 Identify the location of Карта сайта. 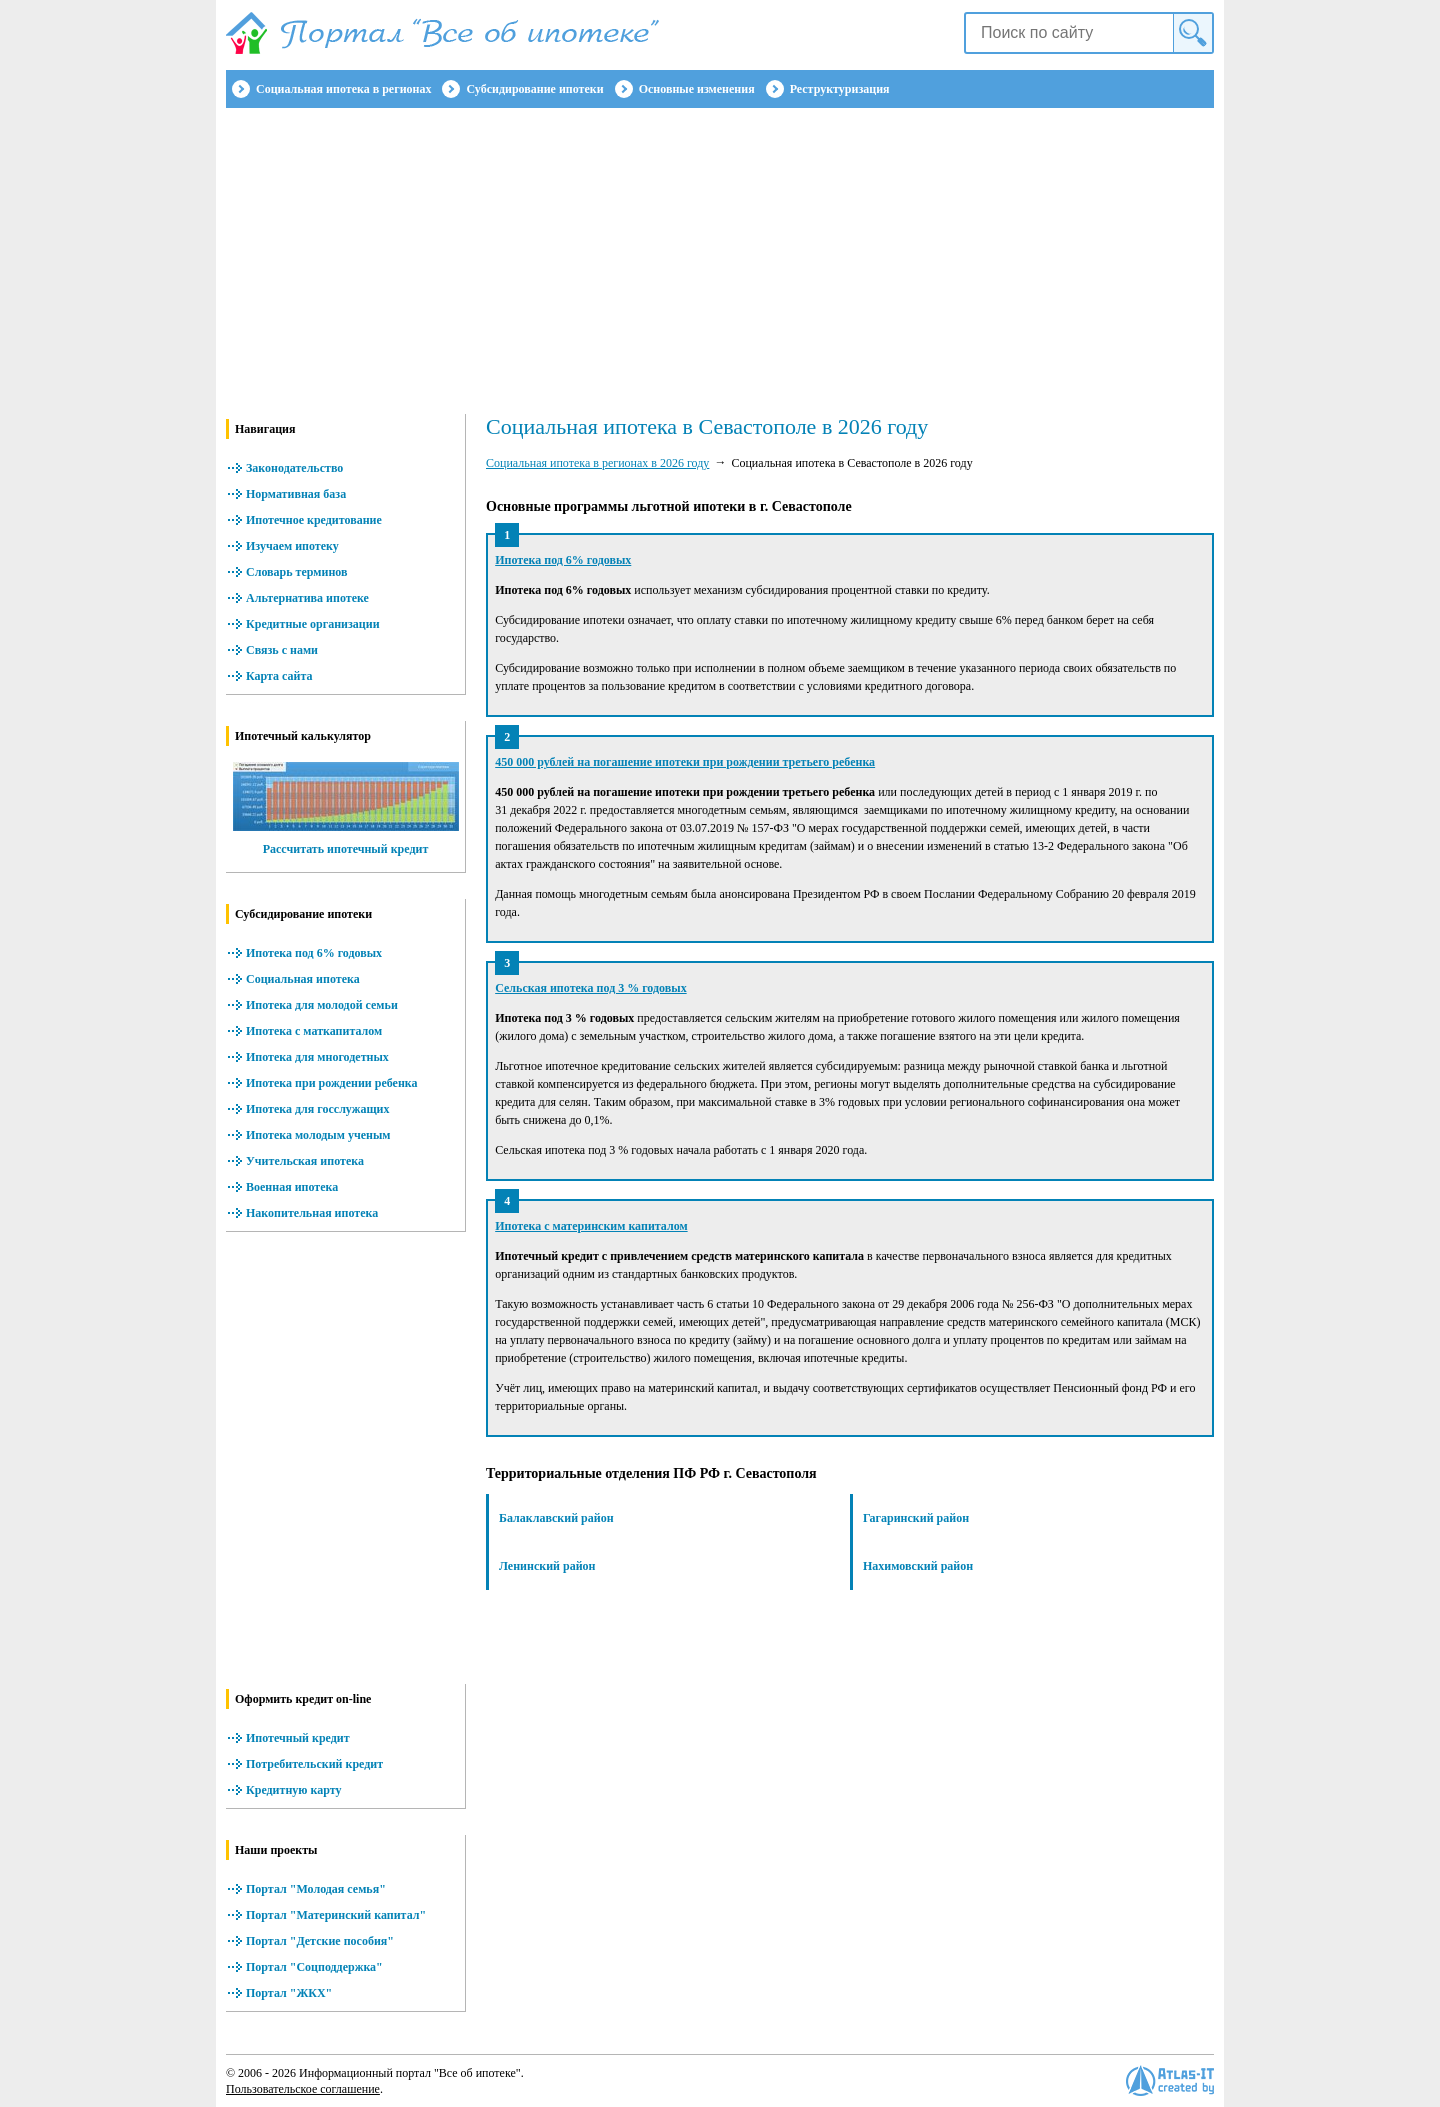
(279, 676).